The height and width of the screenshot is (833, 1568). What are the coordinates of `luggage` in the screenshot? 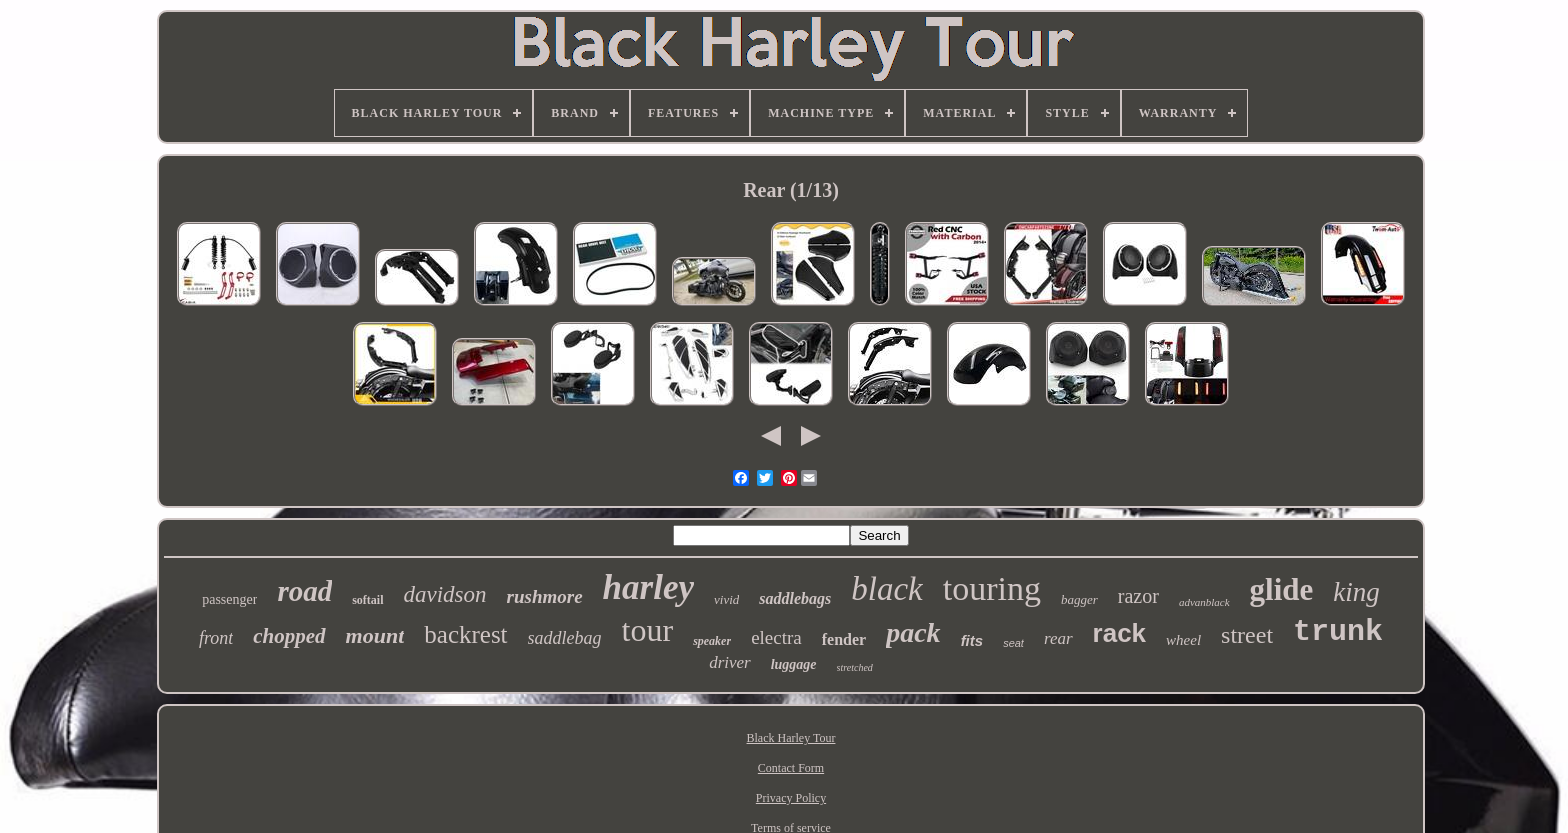 It's located at (794, 664).